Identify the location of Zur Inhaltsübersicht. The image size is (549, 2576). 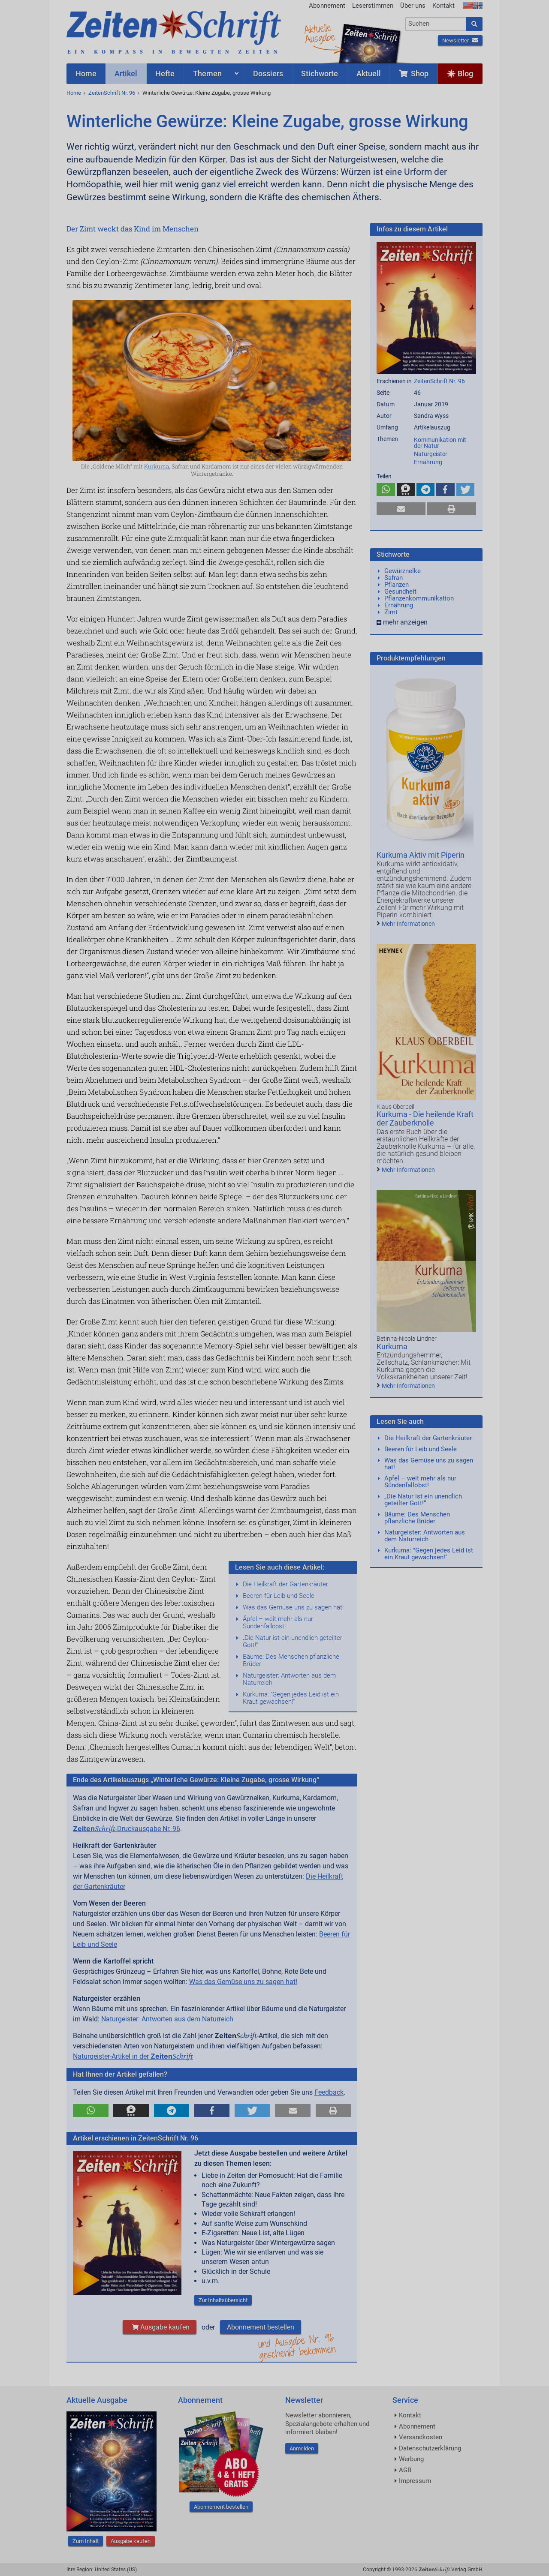
(223, 2300).